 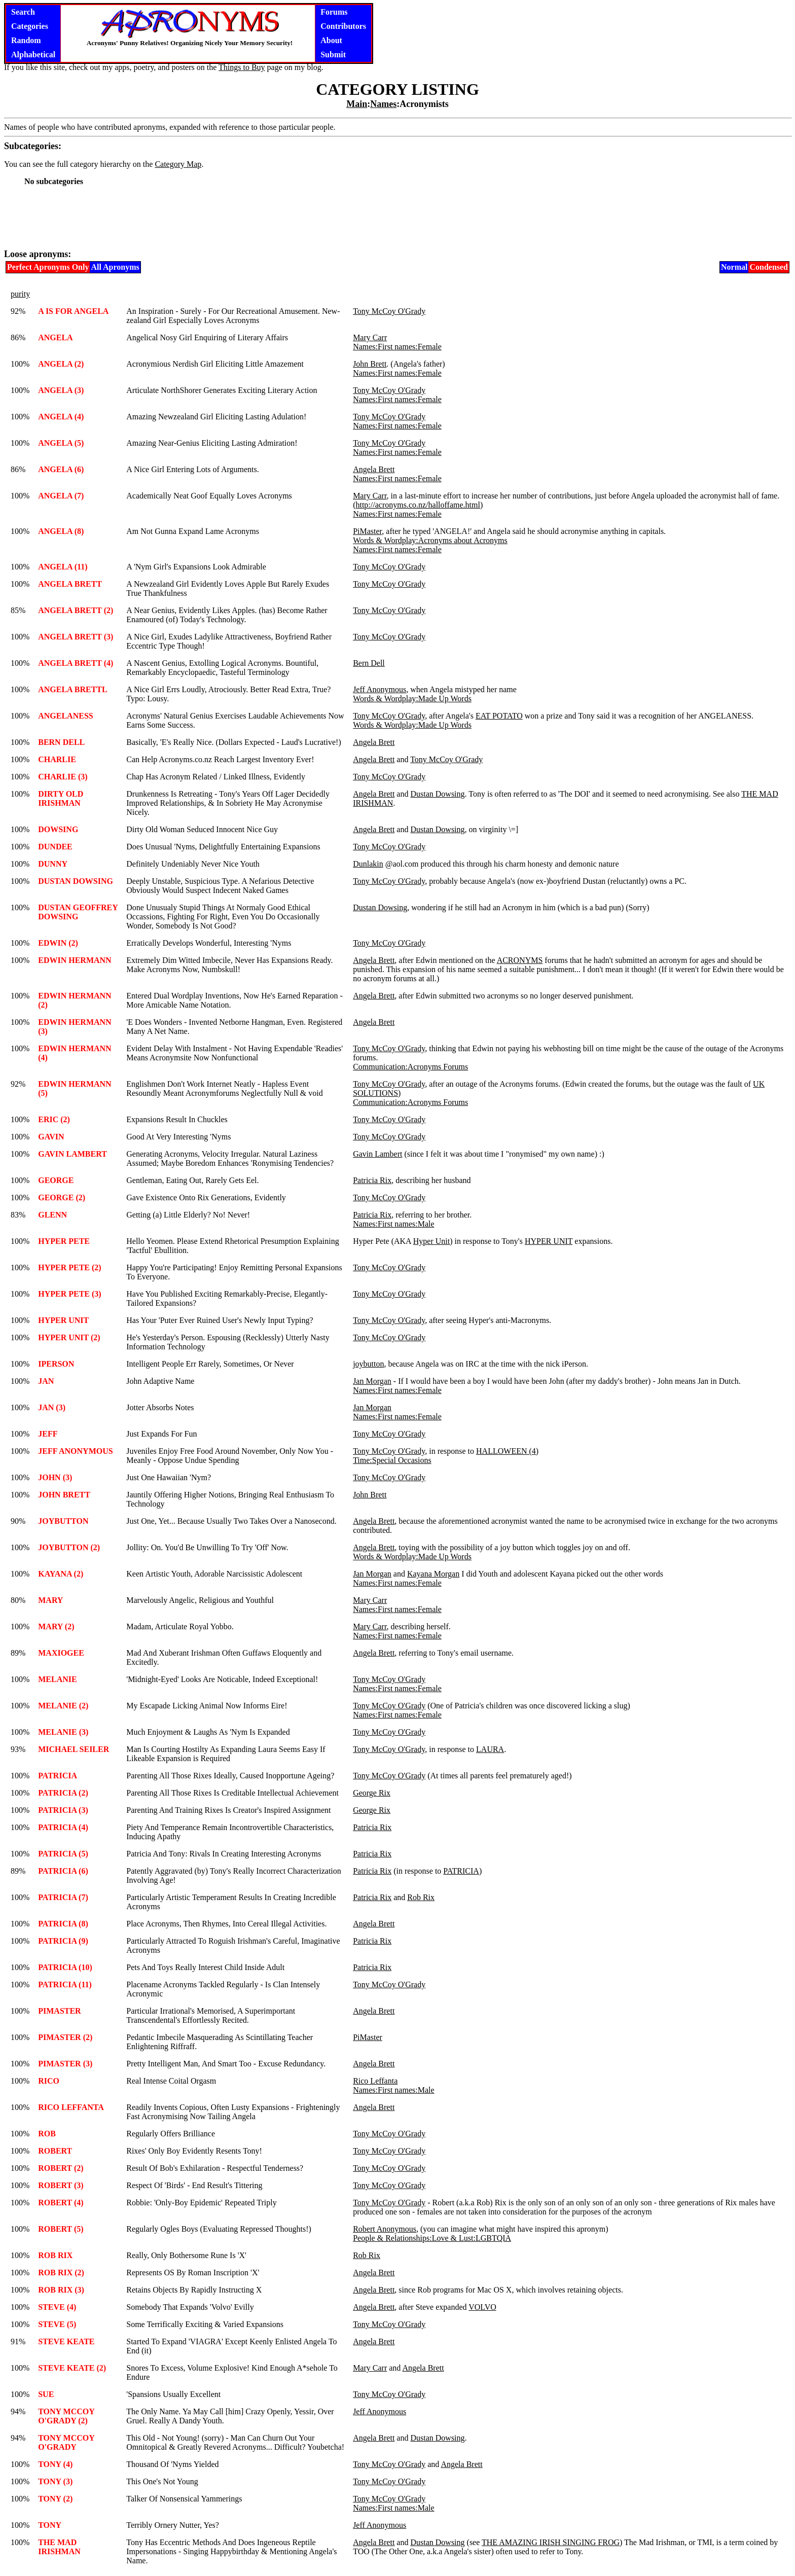 What do you see at coordinates (55, 846) in the screenshot?
I see `DUNDEE` at bounding box center [55, 846].